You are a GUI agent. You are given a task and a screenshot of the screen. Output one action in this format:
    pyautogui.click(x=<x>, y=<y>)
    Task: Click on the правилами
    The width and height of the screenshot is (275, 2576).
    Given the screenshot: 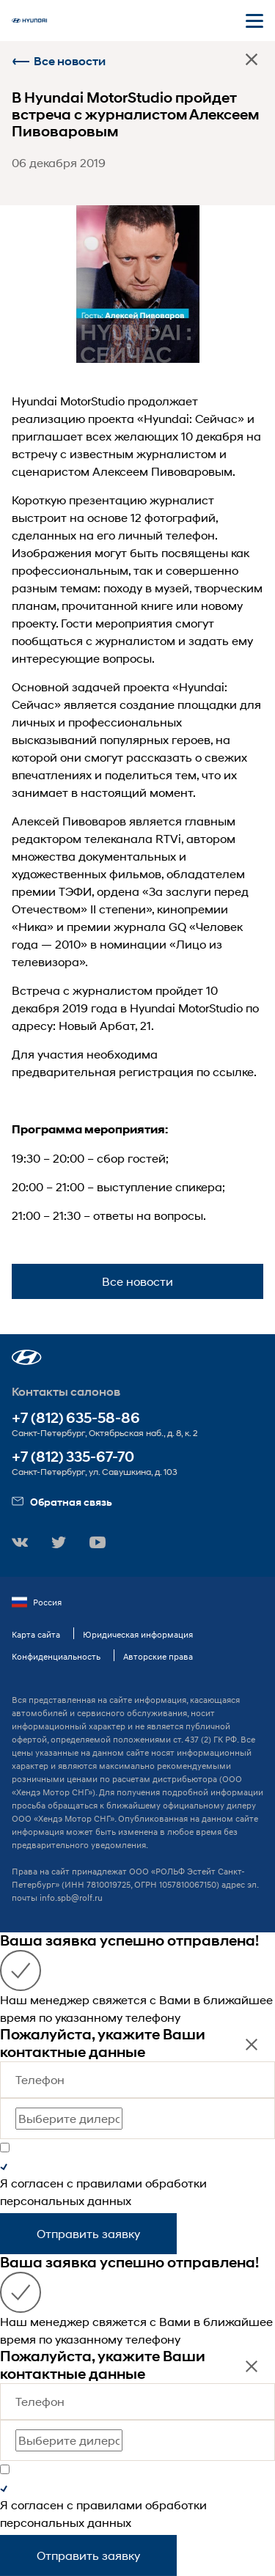 What is the action you would take?
    pyautogui.click(x=109, y=2183)
    